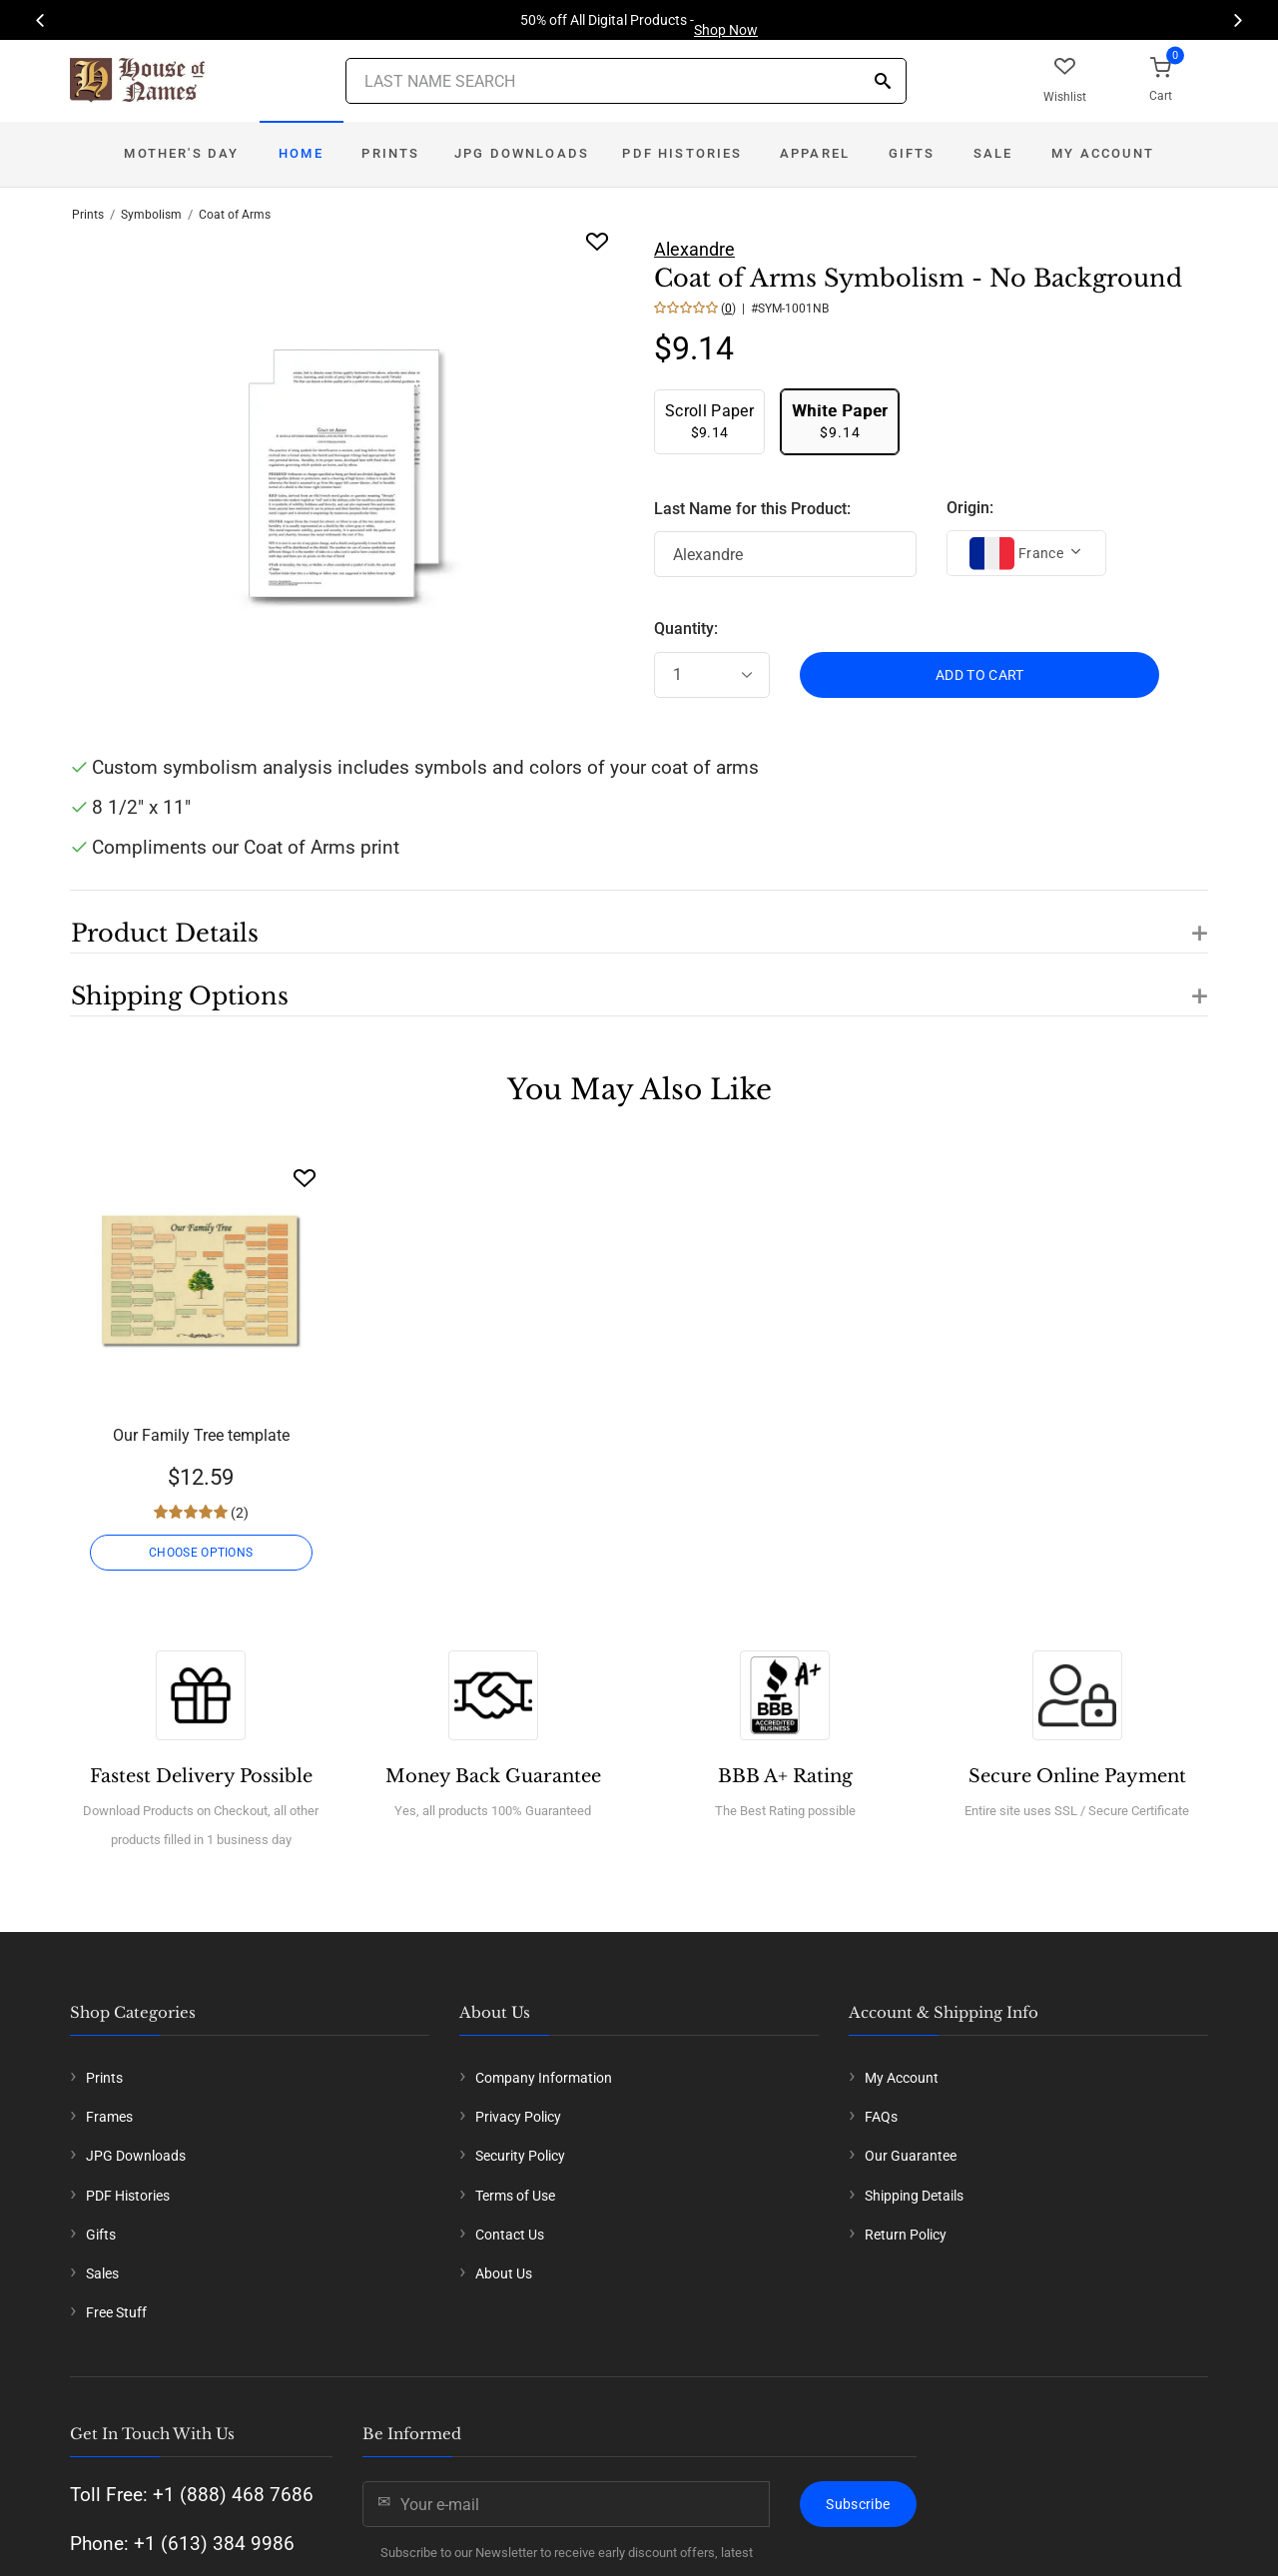 Image resolution: width=1278 pixels, height=2576 pixels. What do you see at coordinates (993, 153) in the screenshot?
I see `Sale` at bounding box center [993, 153].